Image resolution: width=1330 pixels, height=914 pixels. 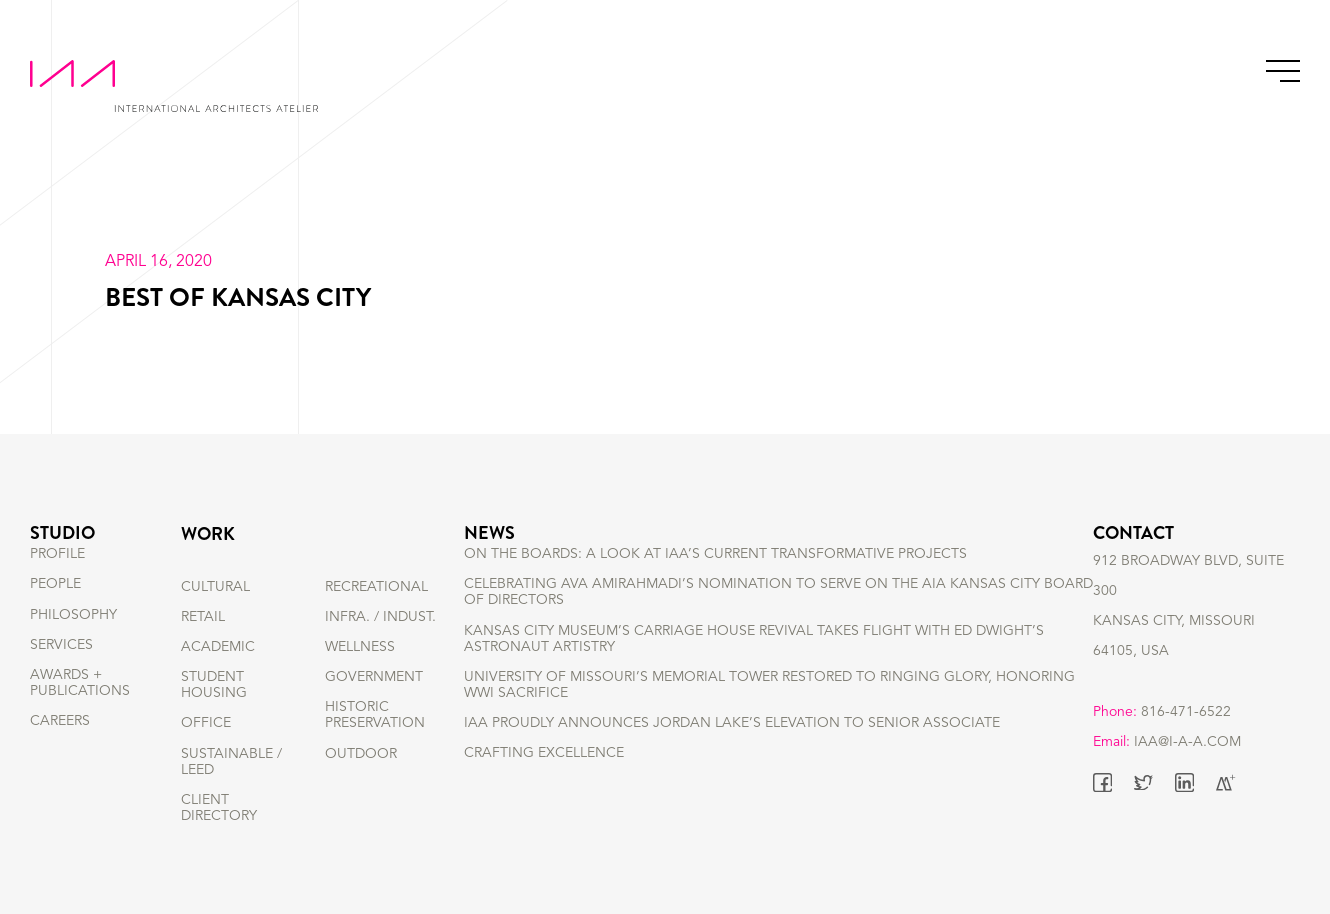 I want to click on WELLNESS, so click(x=360, y=647).